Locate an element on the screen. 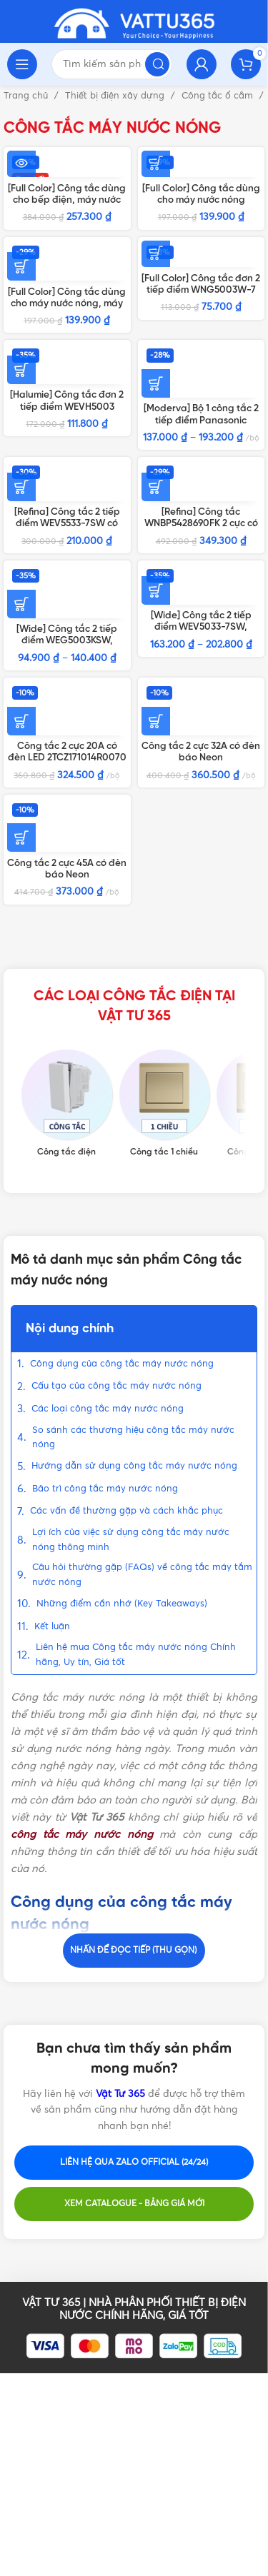 This screenshot has width=268, height=2576. Bảo trì công tắc máy nước nóng is located at coordinates (105, 1489).